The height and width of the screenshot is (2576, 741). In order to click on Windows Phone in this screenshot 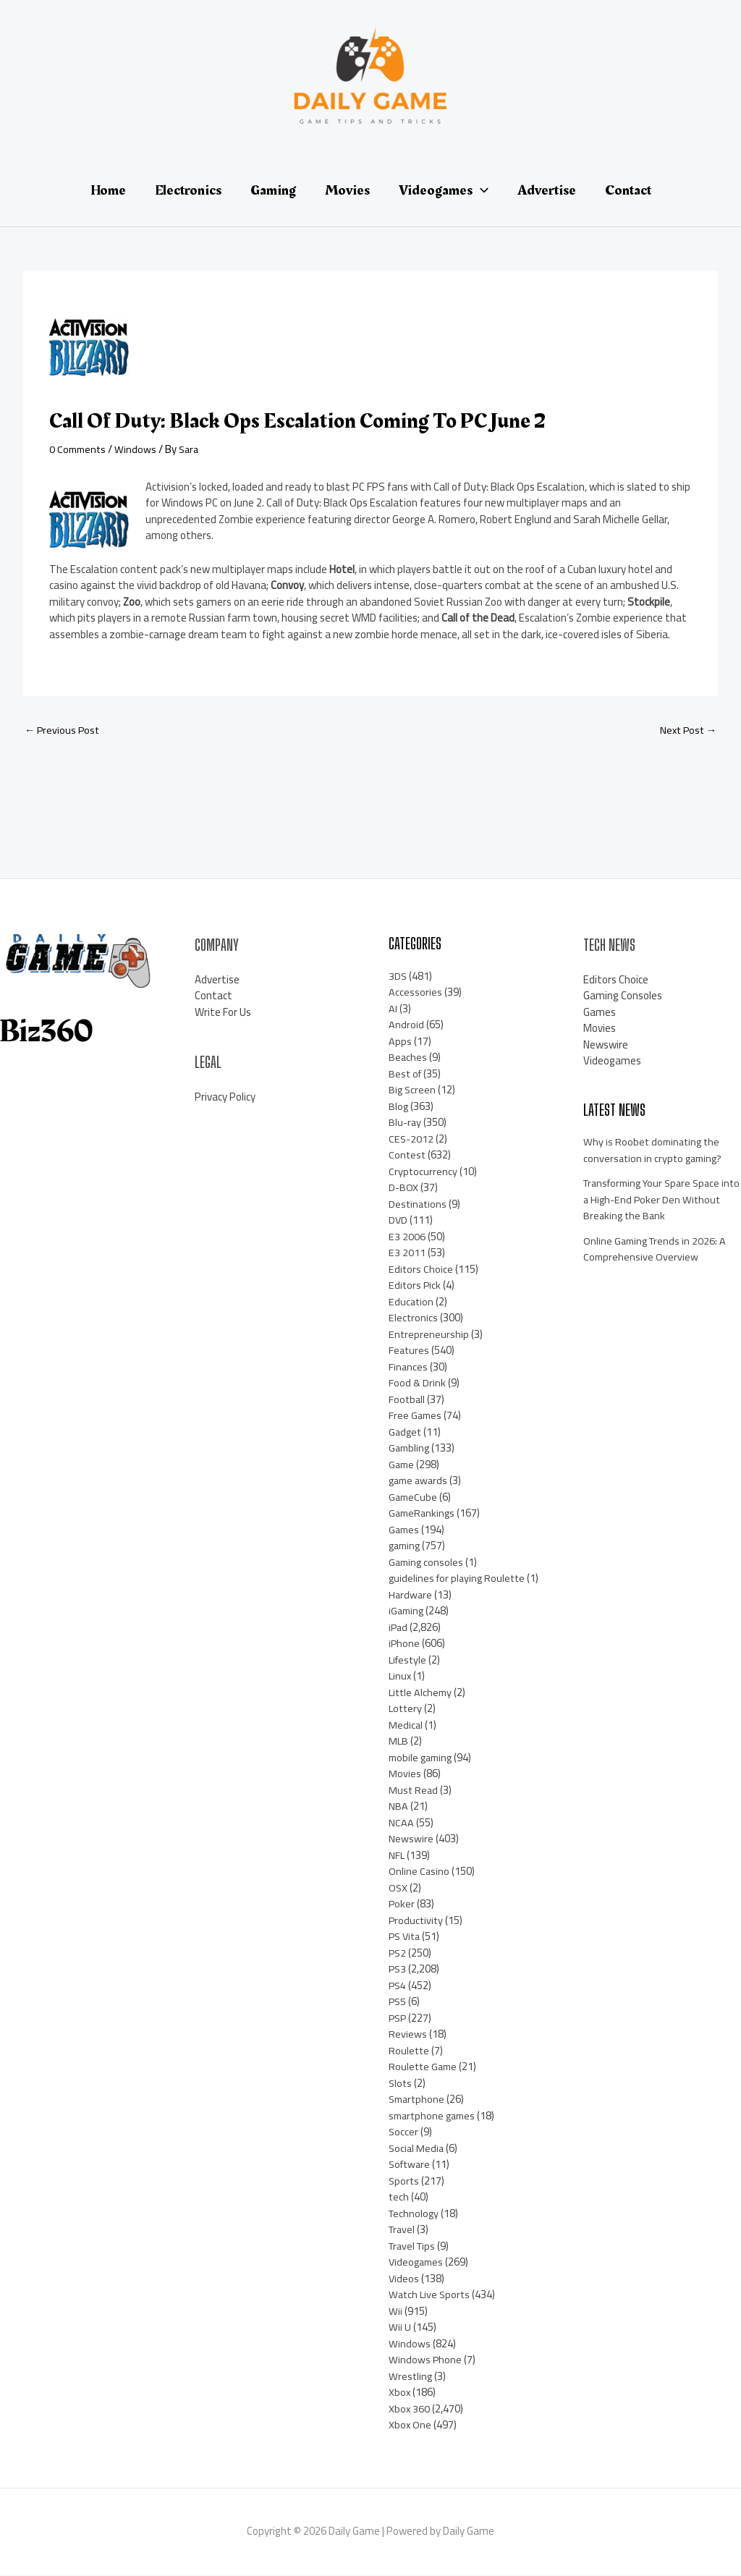, I will do `click(425, 2360)`.